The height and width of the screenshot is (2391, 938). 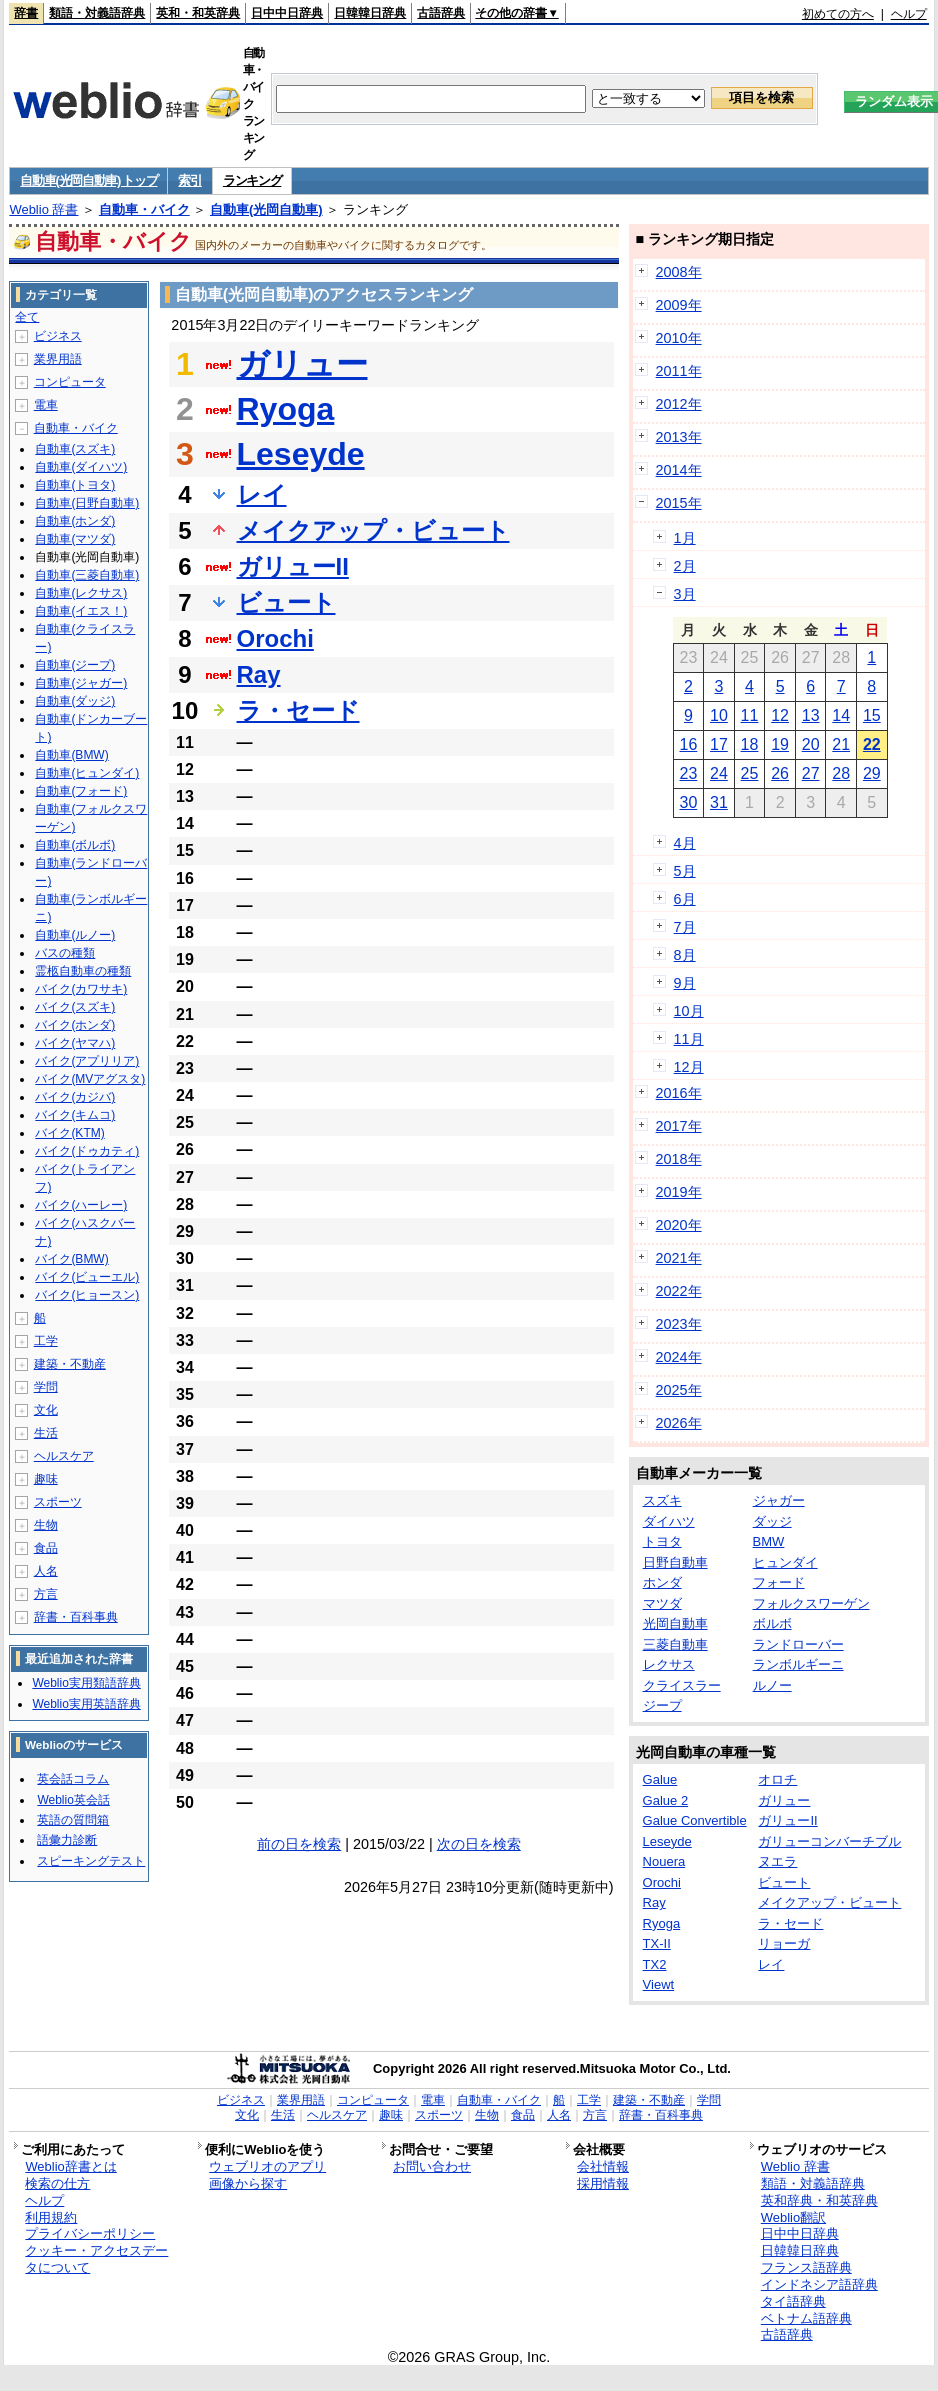 What do you see at coordinates (252, 180) in the screenshot?
I see `ランキング` at bounding box center [252, 180].